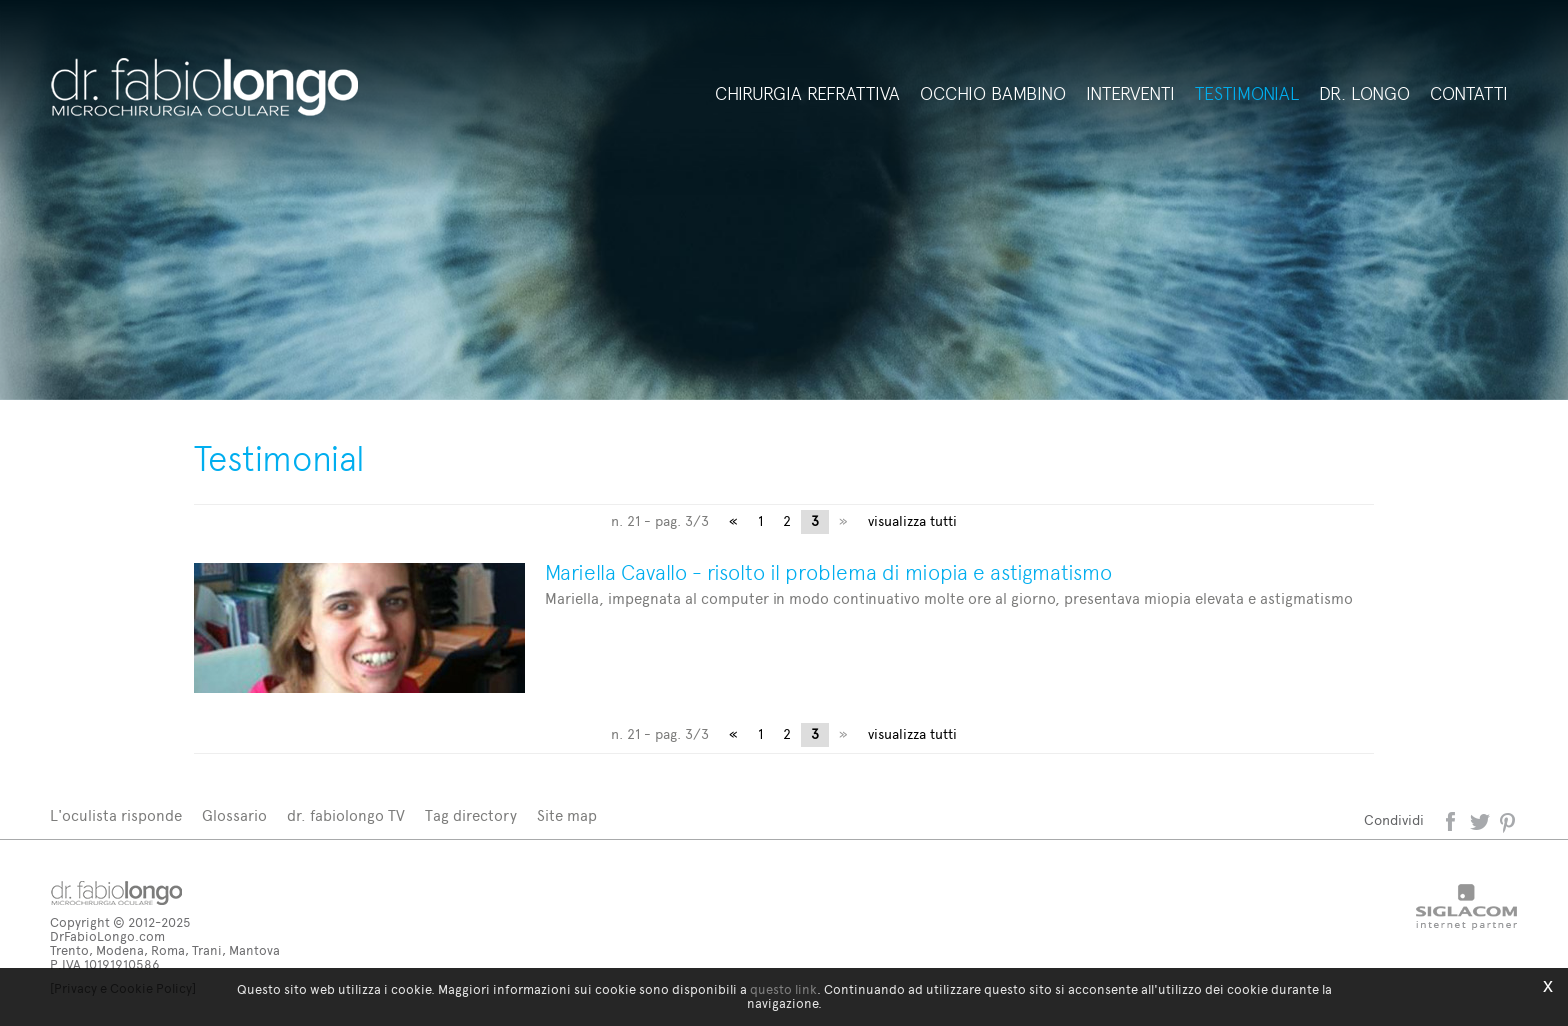 This screenshot has width=1568, height=1026. Describe the element at coordinates (567, 816) in the screenshot. I see `Site map` at that location.